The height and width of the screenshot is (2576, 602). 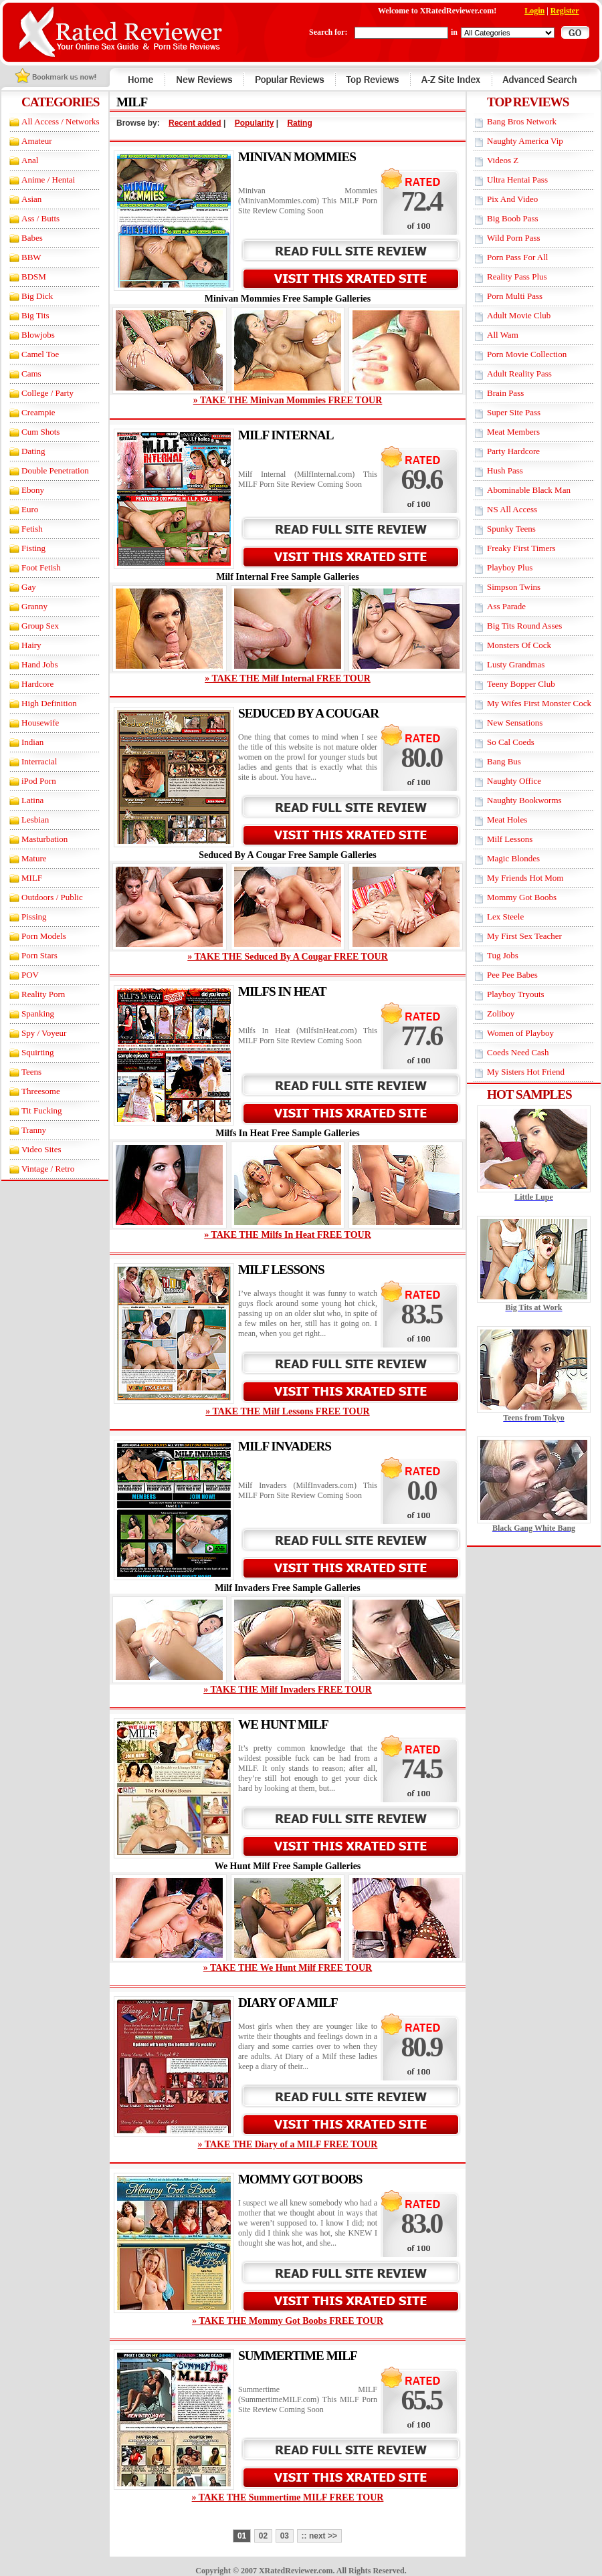 What do you see at coordinates (519, 645) in the screenshot?
I see `Monsters Of Cock` at bounding box center [519, 645].